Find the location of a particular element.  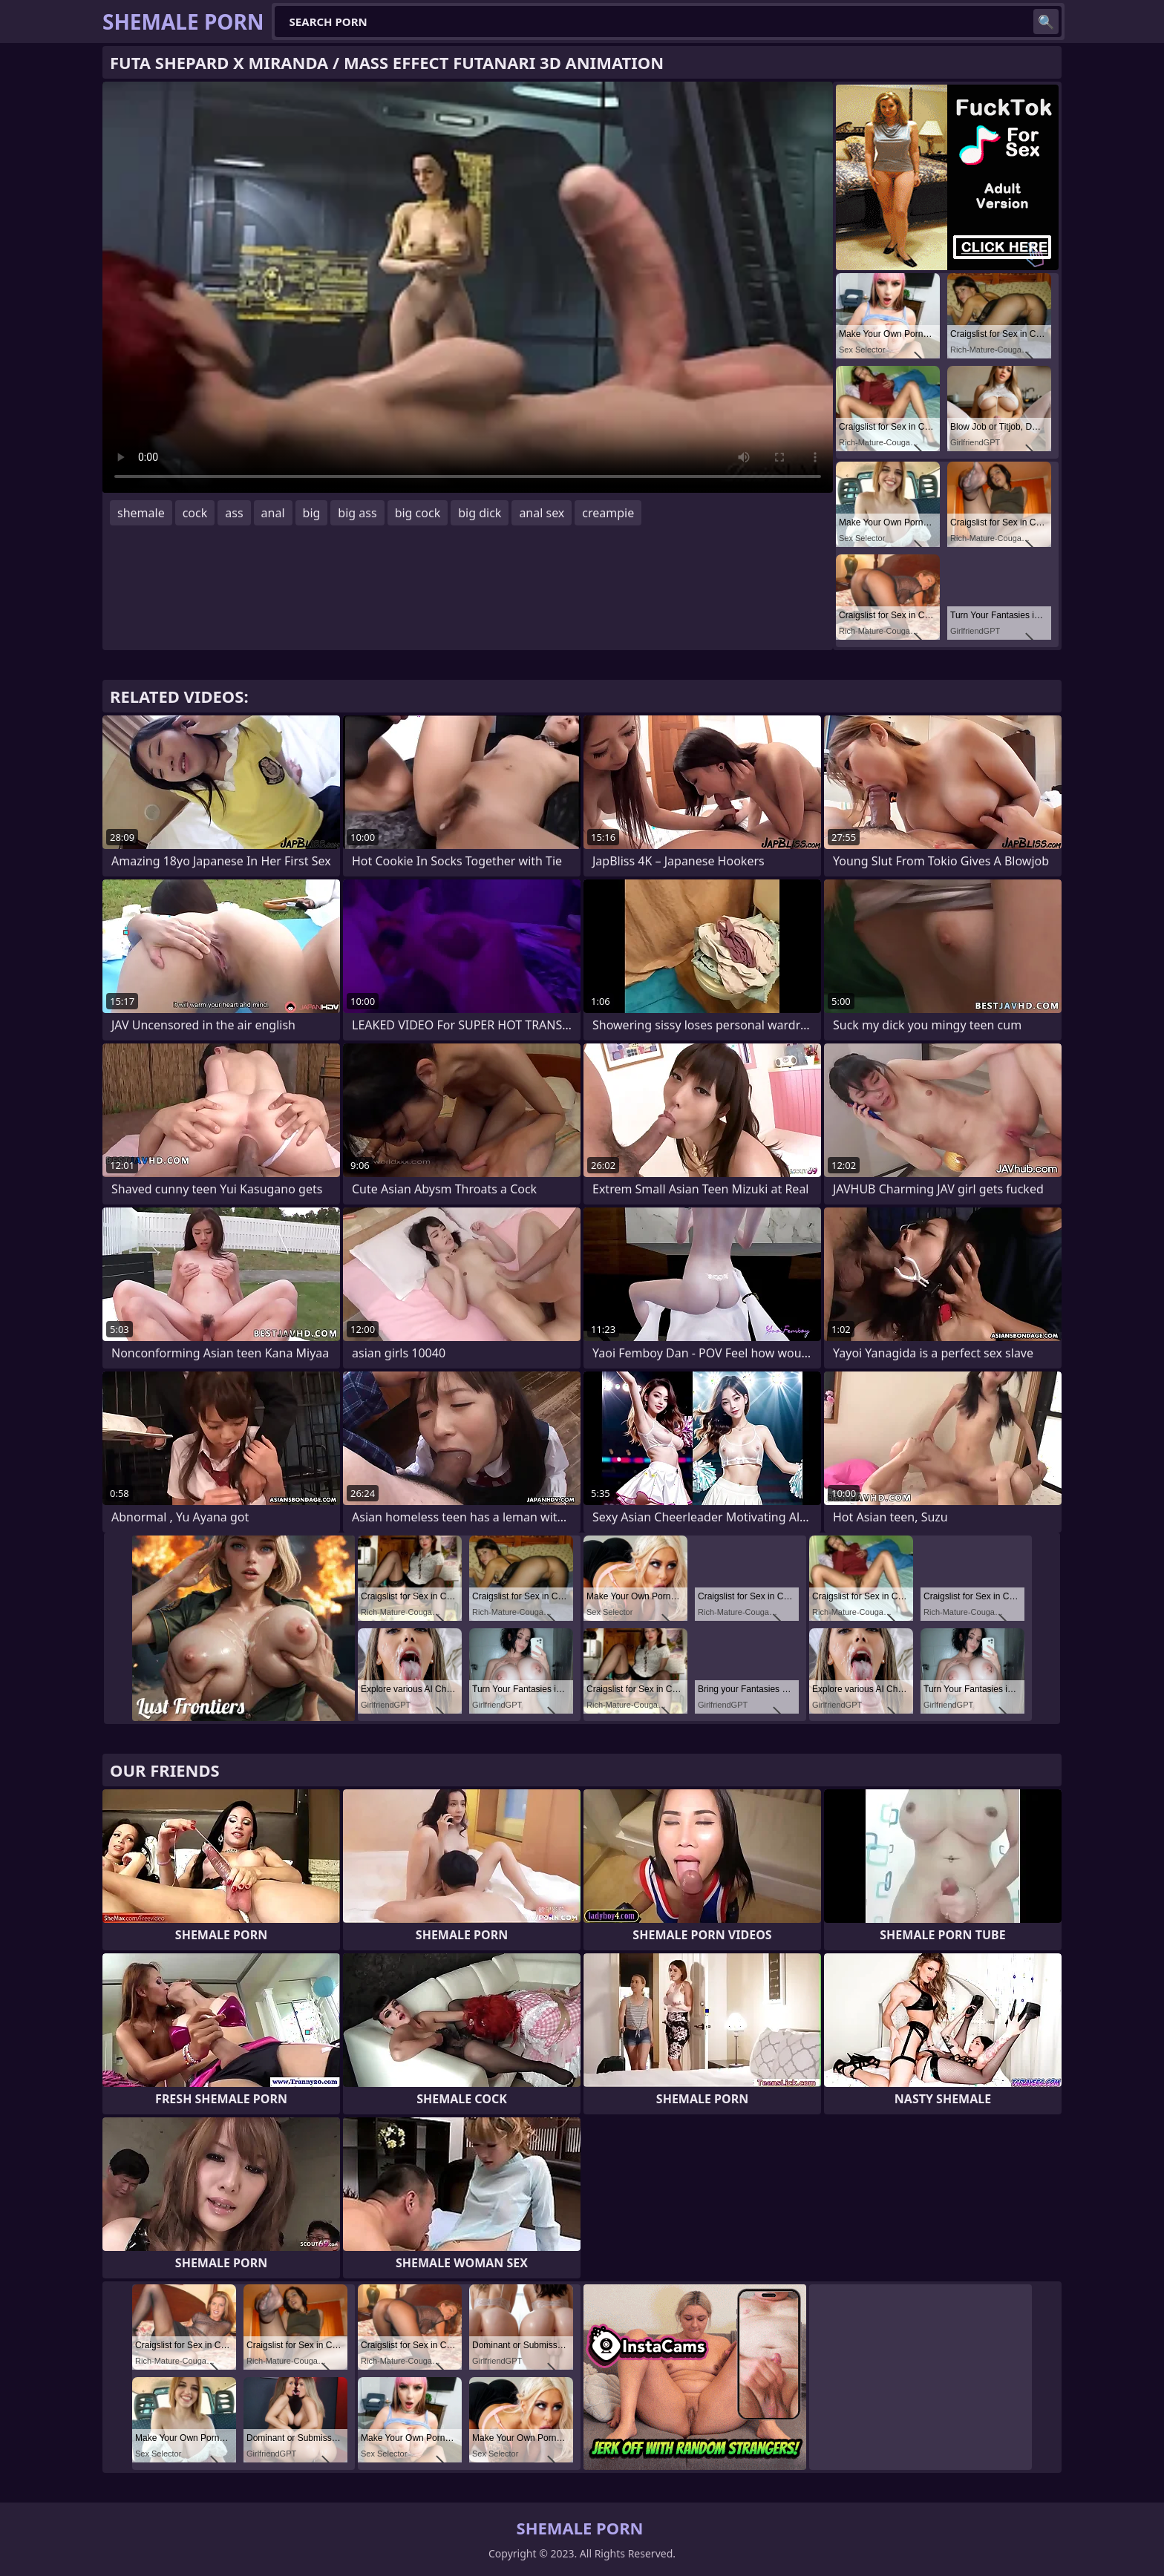

ass is located at coordinates (234, 513).